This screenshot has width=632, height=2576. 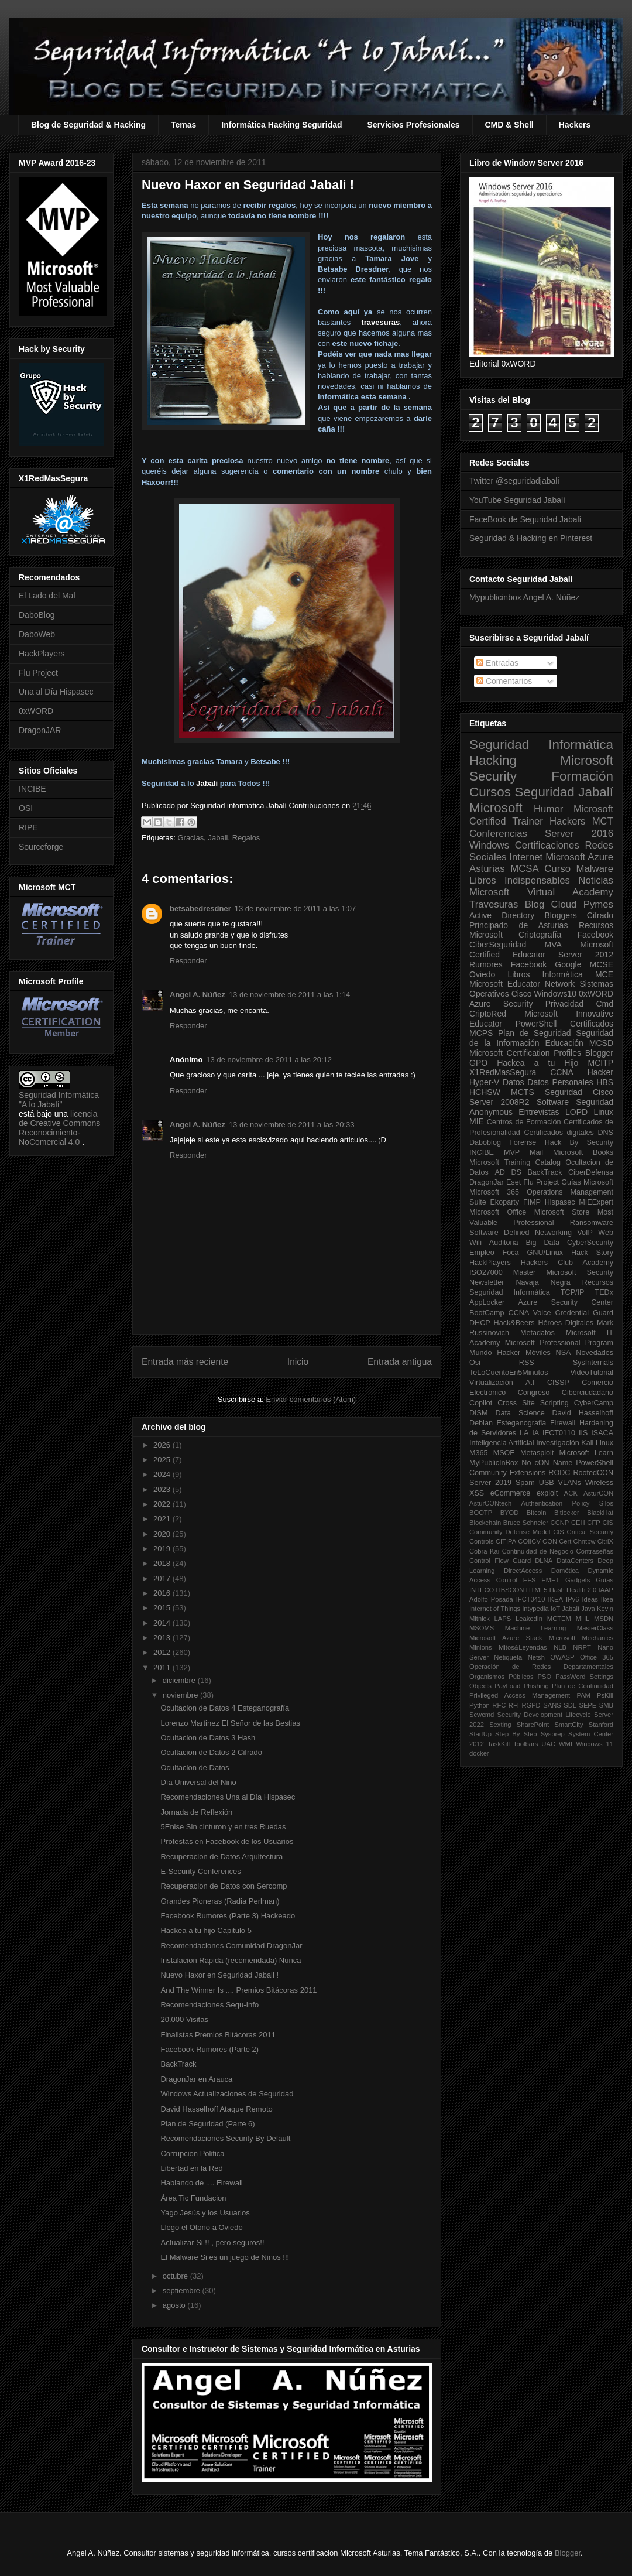 I want to click on 2013, so click(x=163, y=1637).